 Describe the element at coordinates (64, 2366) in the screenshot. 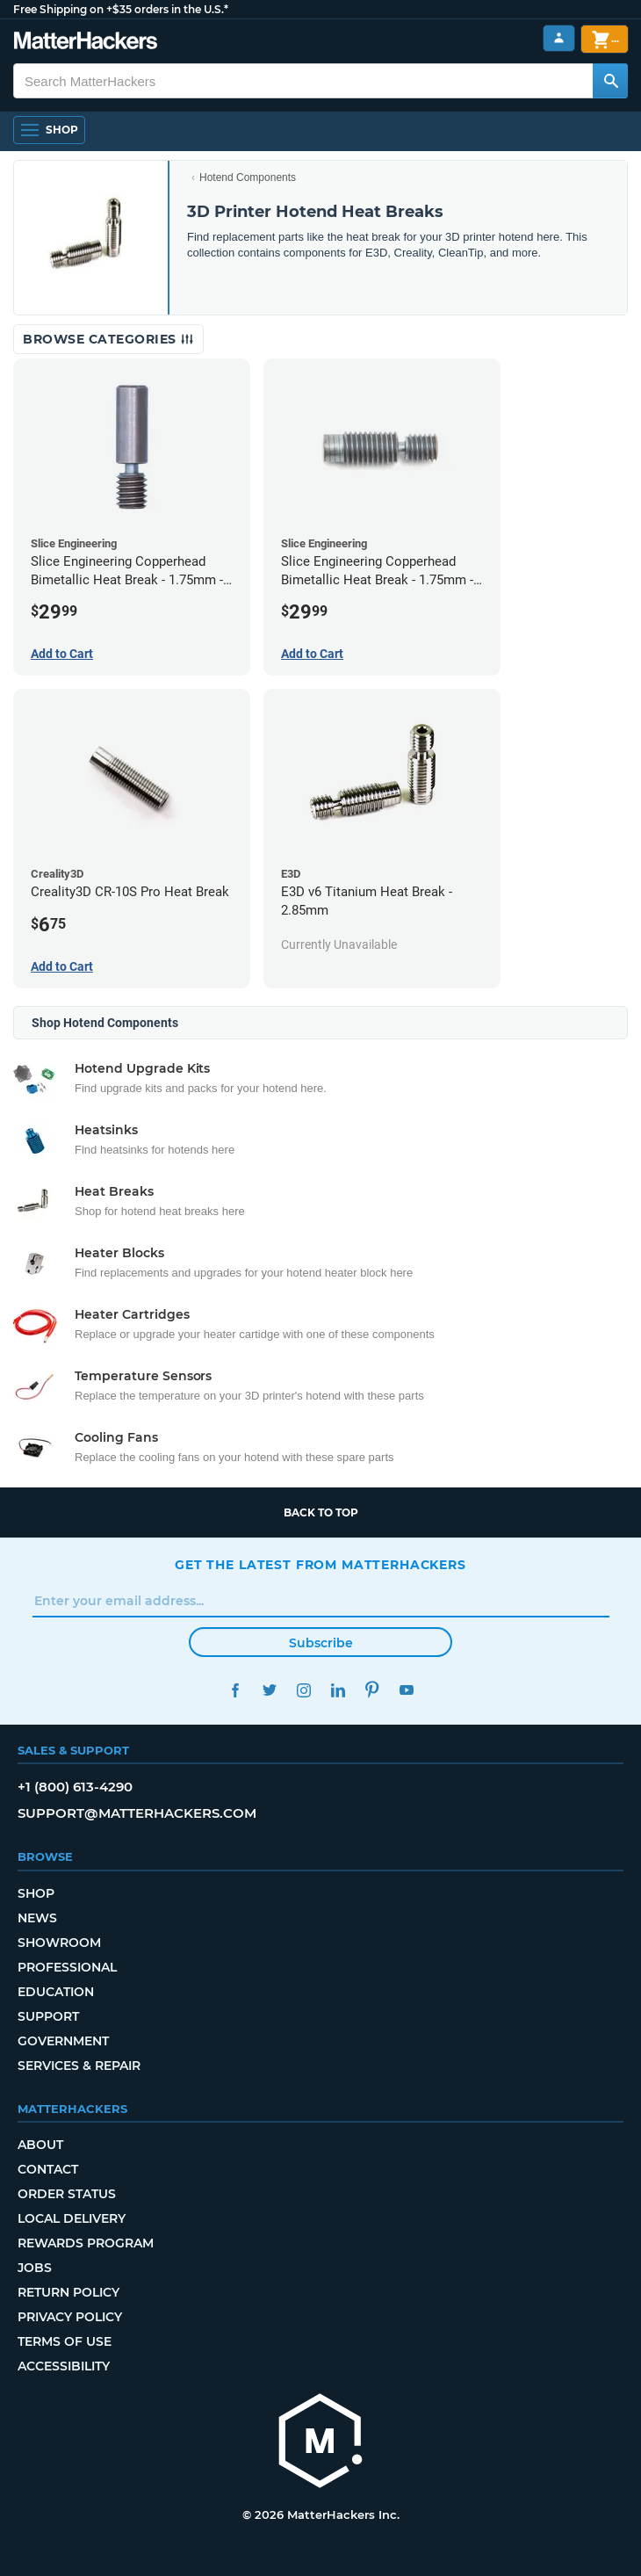

I see `Accessibility` at that location.